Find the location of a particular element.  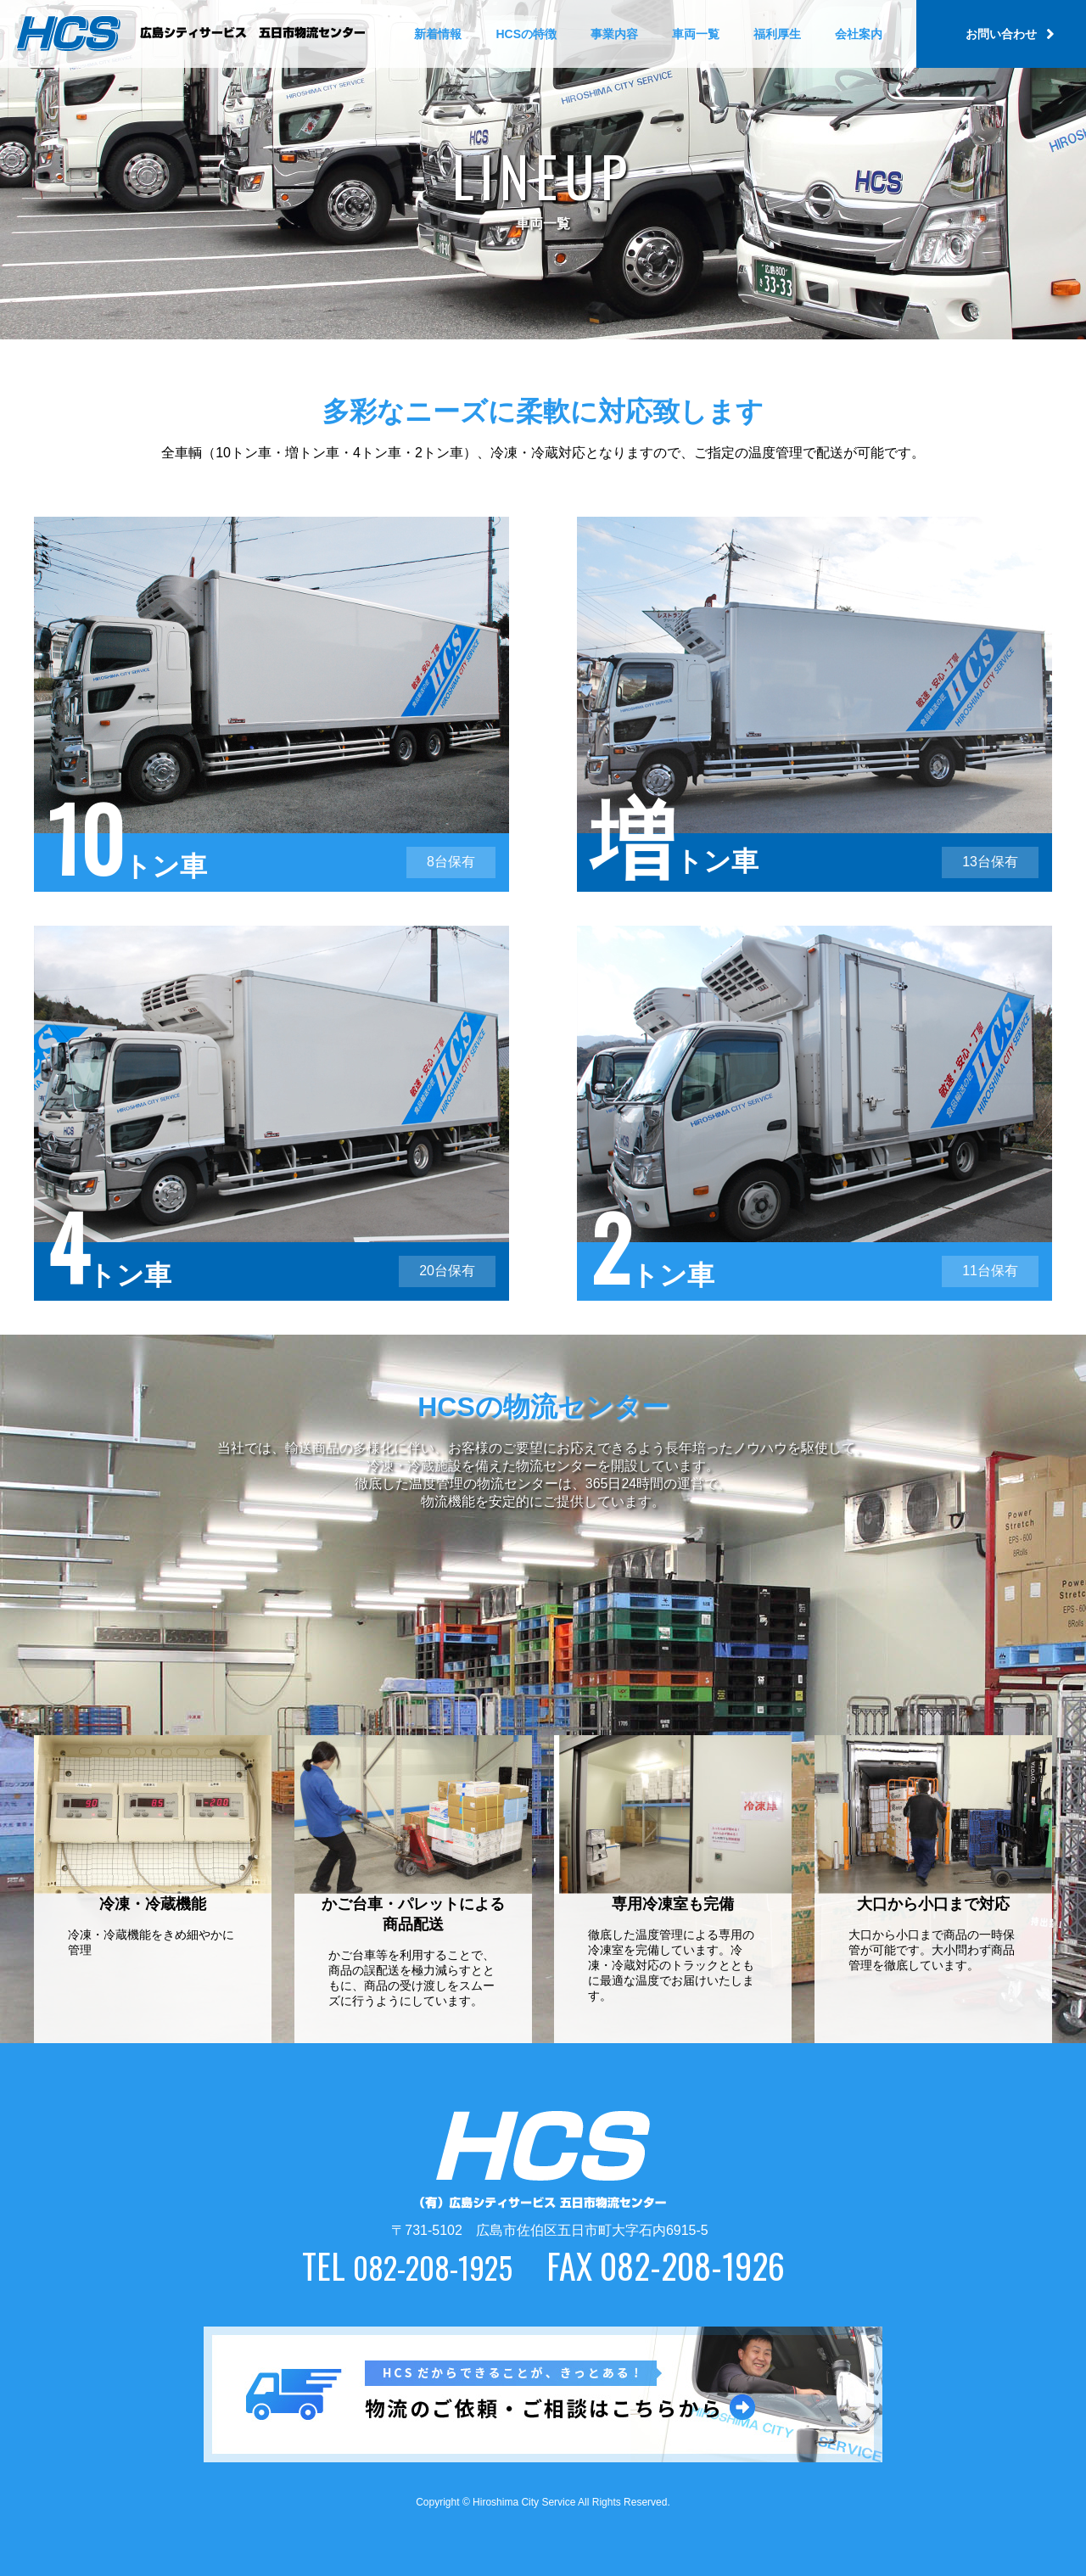

082-208-1925 is located at coordinates (432, 2265).